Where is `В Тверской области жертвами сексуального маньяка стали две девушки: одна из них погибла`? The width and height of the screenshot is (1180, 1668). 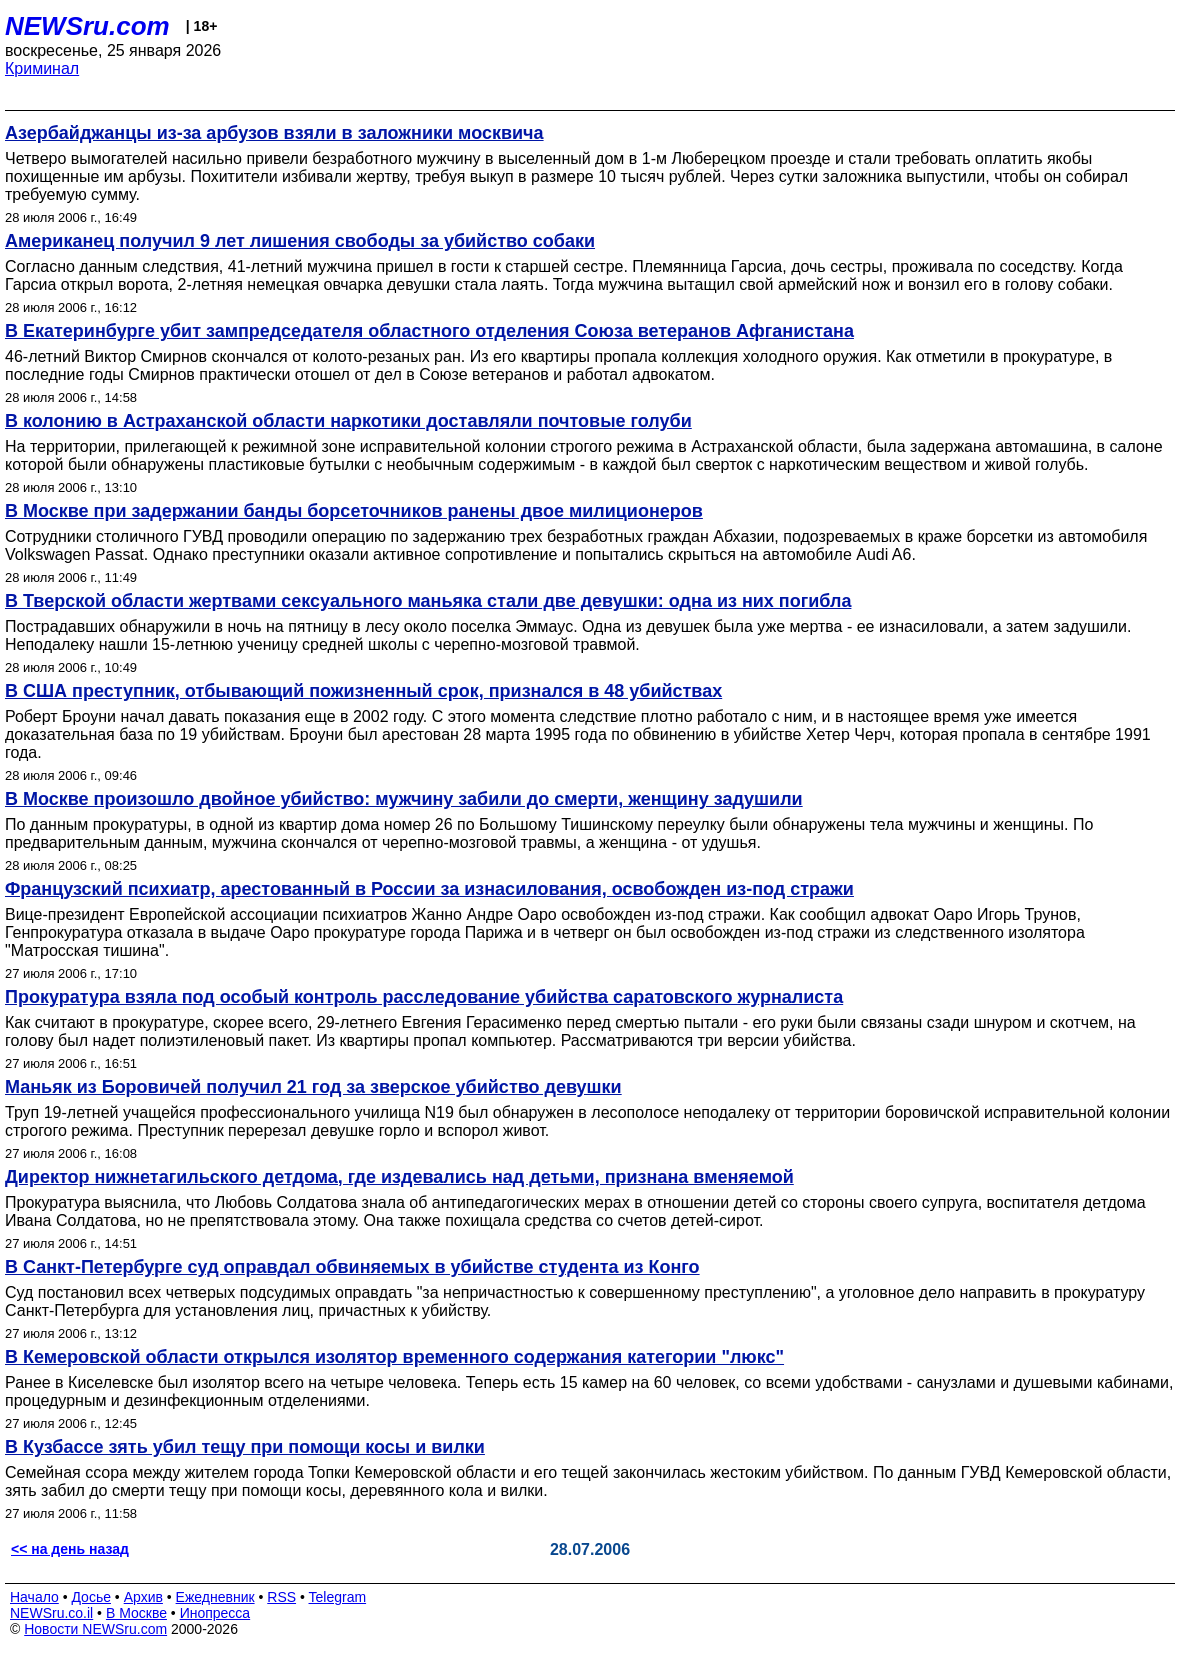
В Тверской области жертвами сексуального маньяка стали две девушки: одна из них погибла is located at coordinates (428, 601).